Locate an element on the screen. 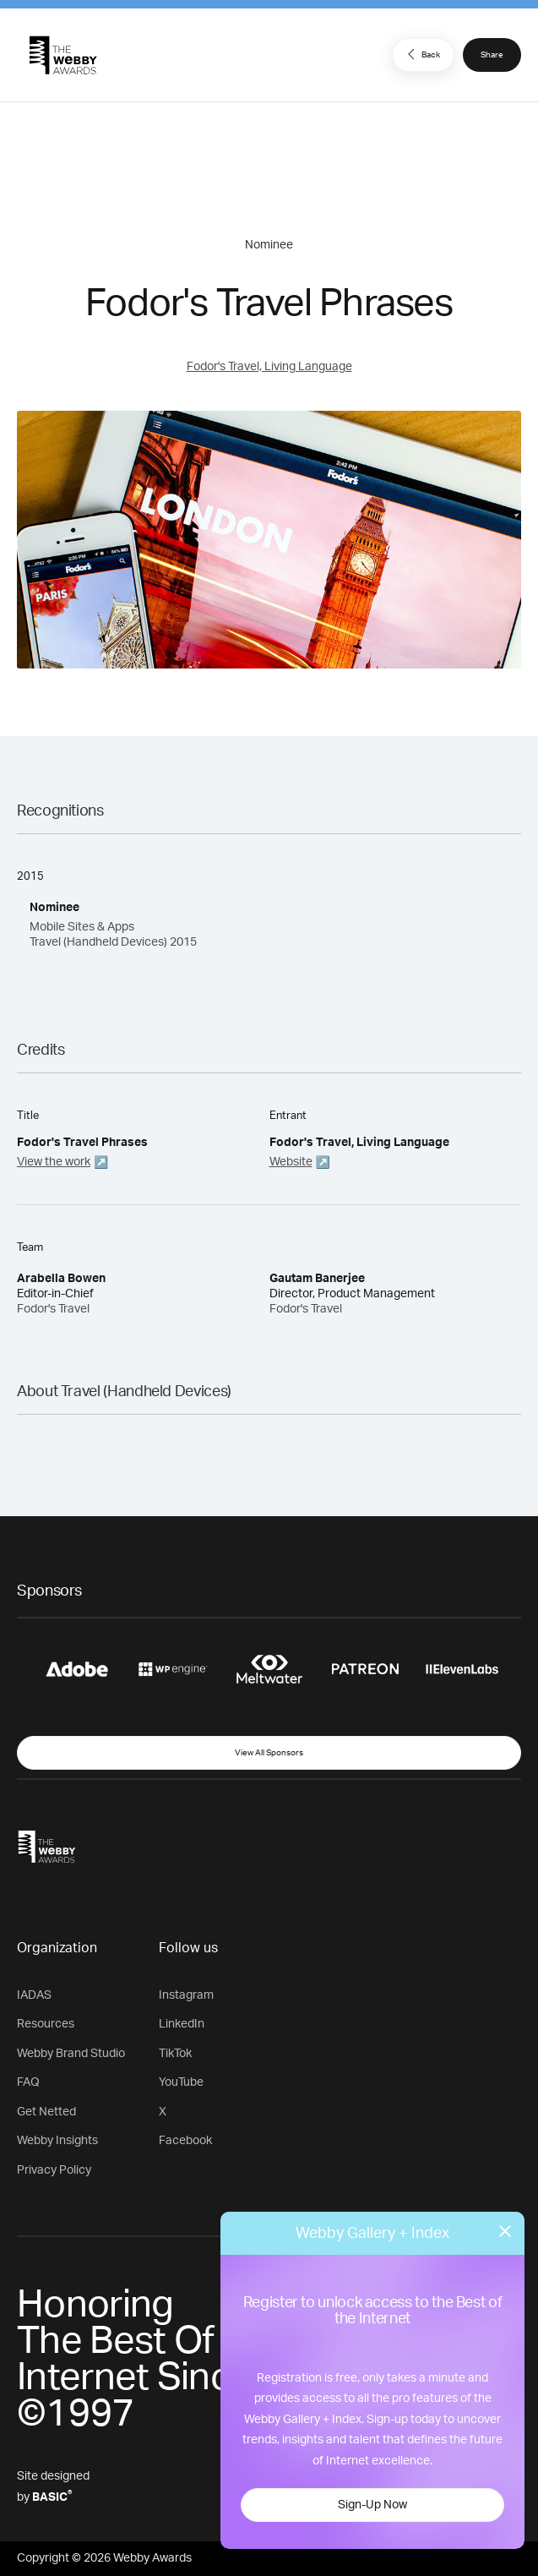  Sign-Up Now is located at coordinates (372, 2505).